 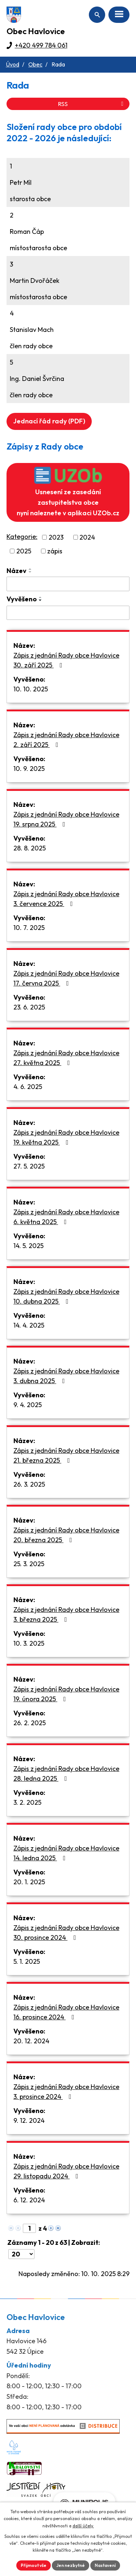 I want to click on [Seřadit podle Název sestupně], so click(x=30, y=571).